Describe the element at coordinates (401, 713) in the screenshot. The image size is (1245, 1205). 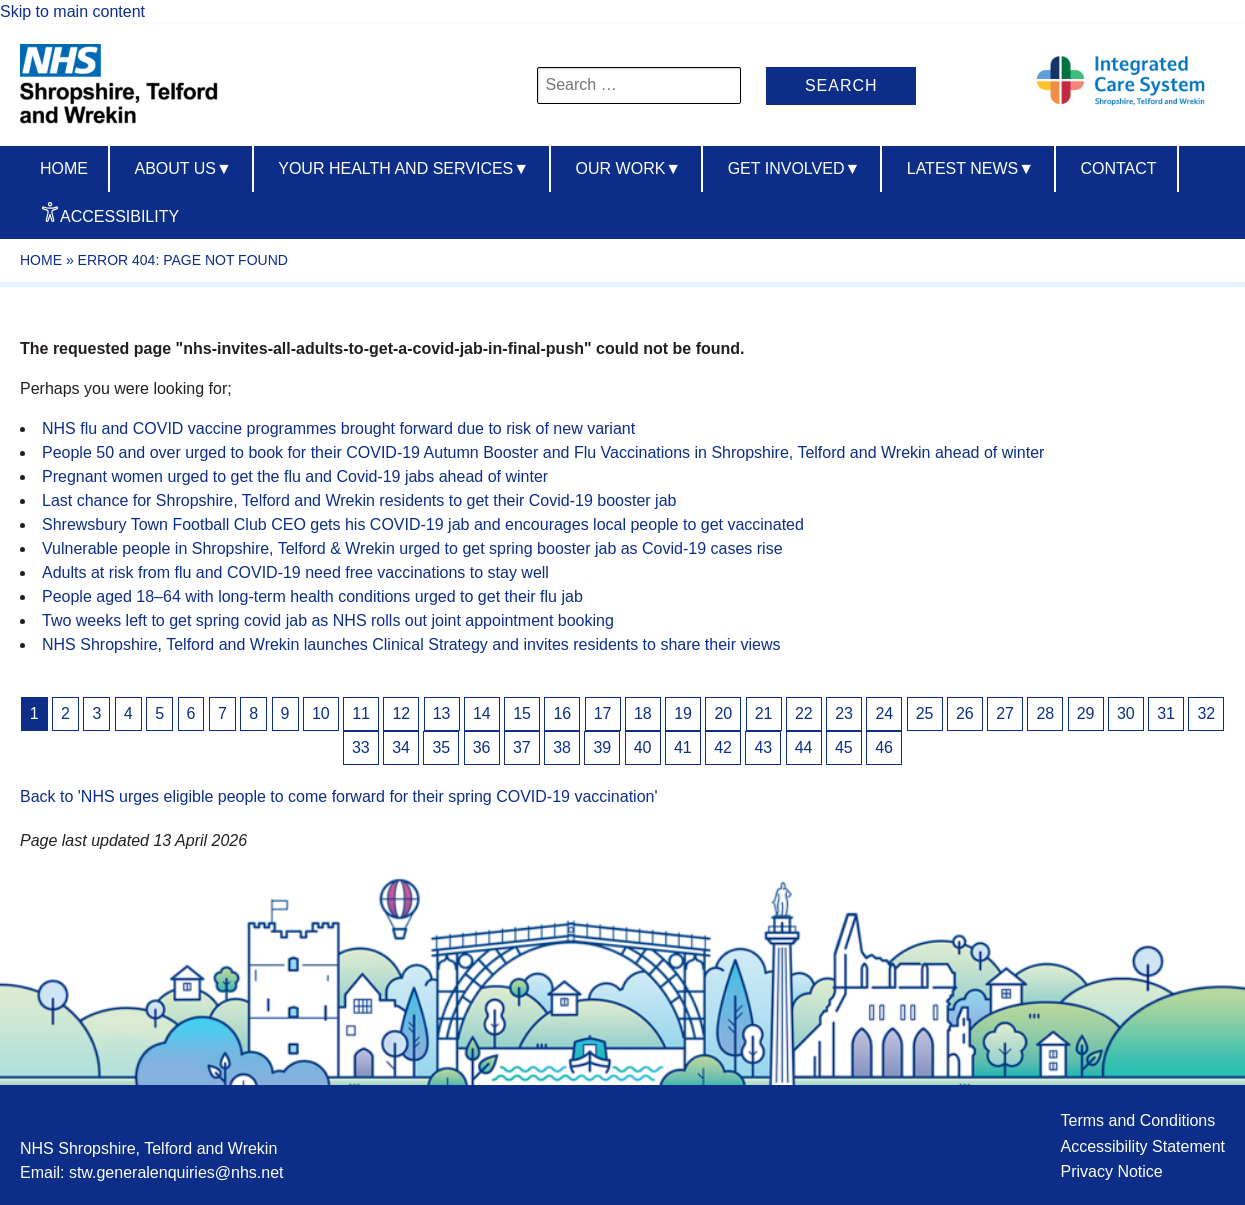
I see `12` at that location.